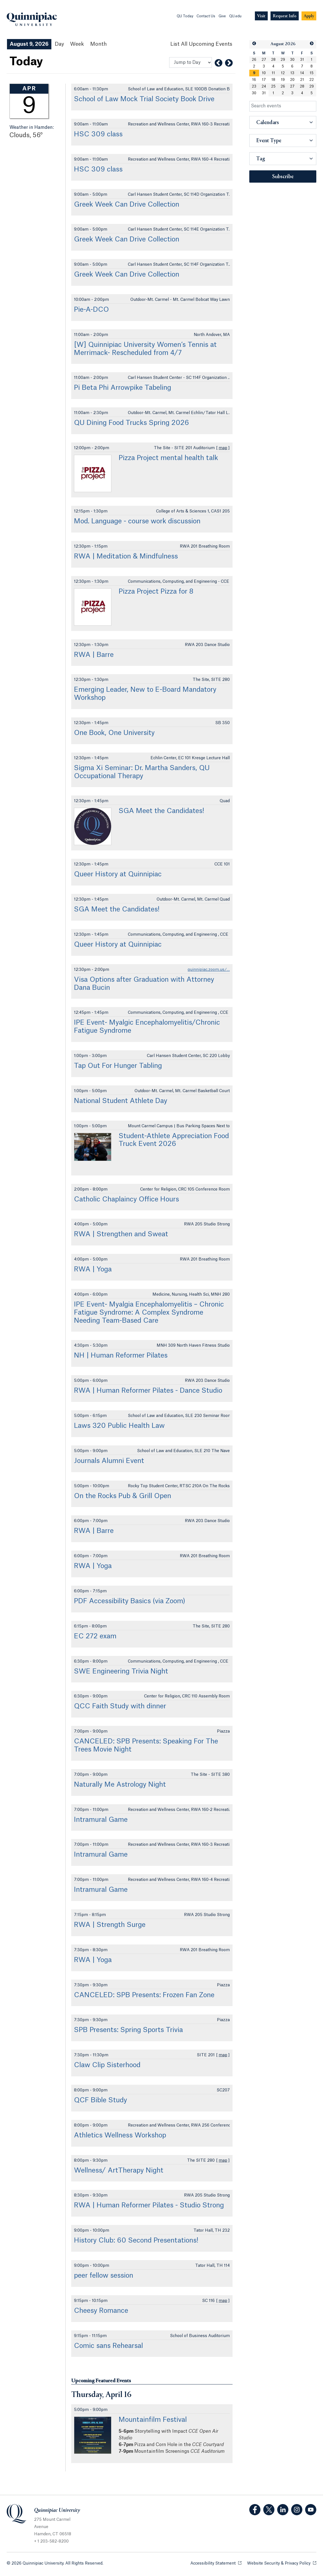 The image size is (323, 2576). What do you see at coordinates (222, 16) in the screenshot?
I see `Give` at bounding box center [222, 16].